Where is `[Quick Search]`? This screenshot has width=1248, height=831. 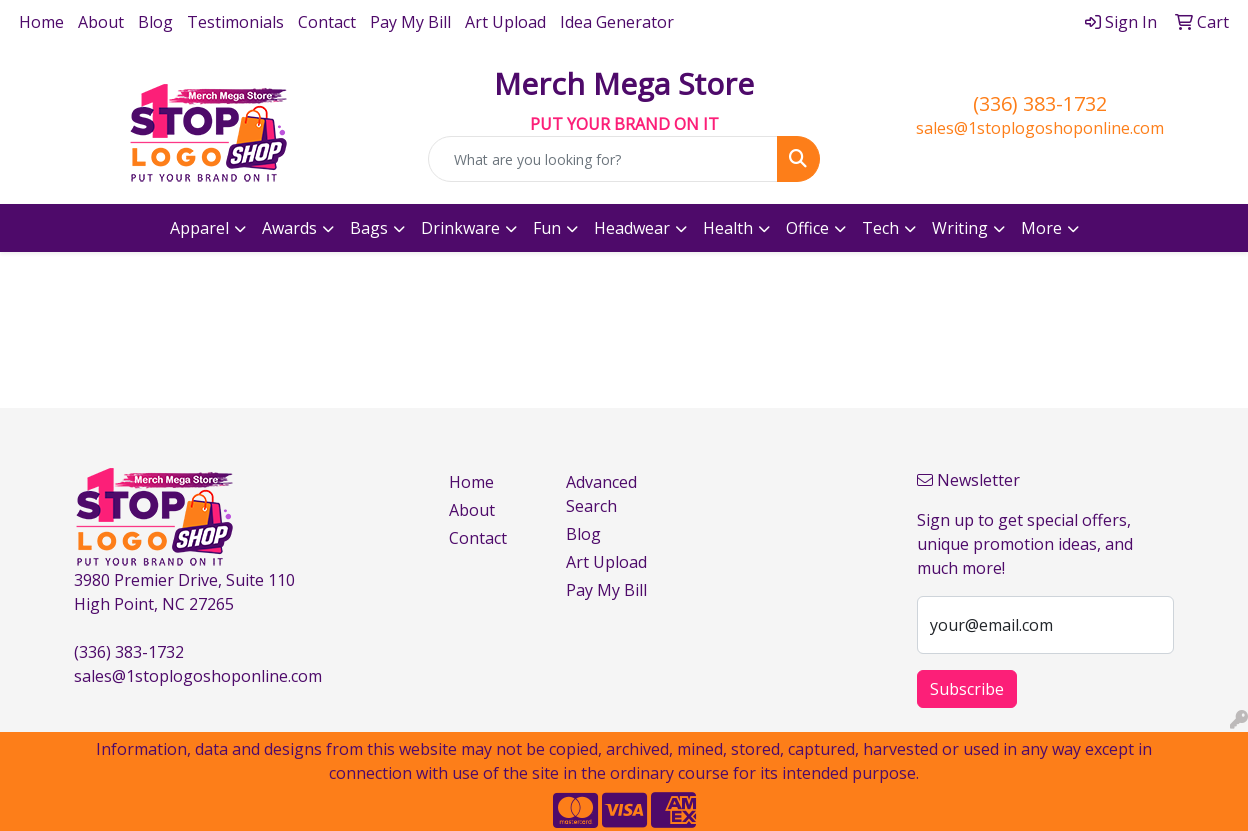
[Quick Search] is located at coordinates (603, 159).